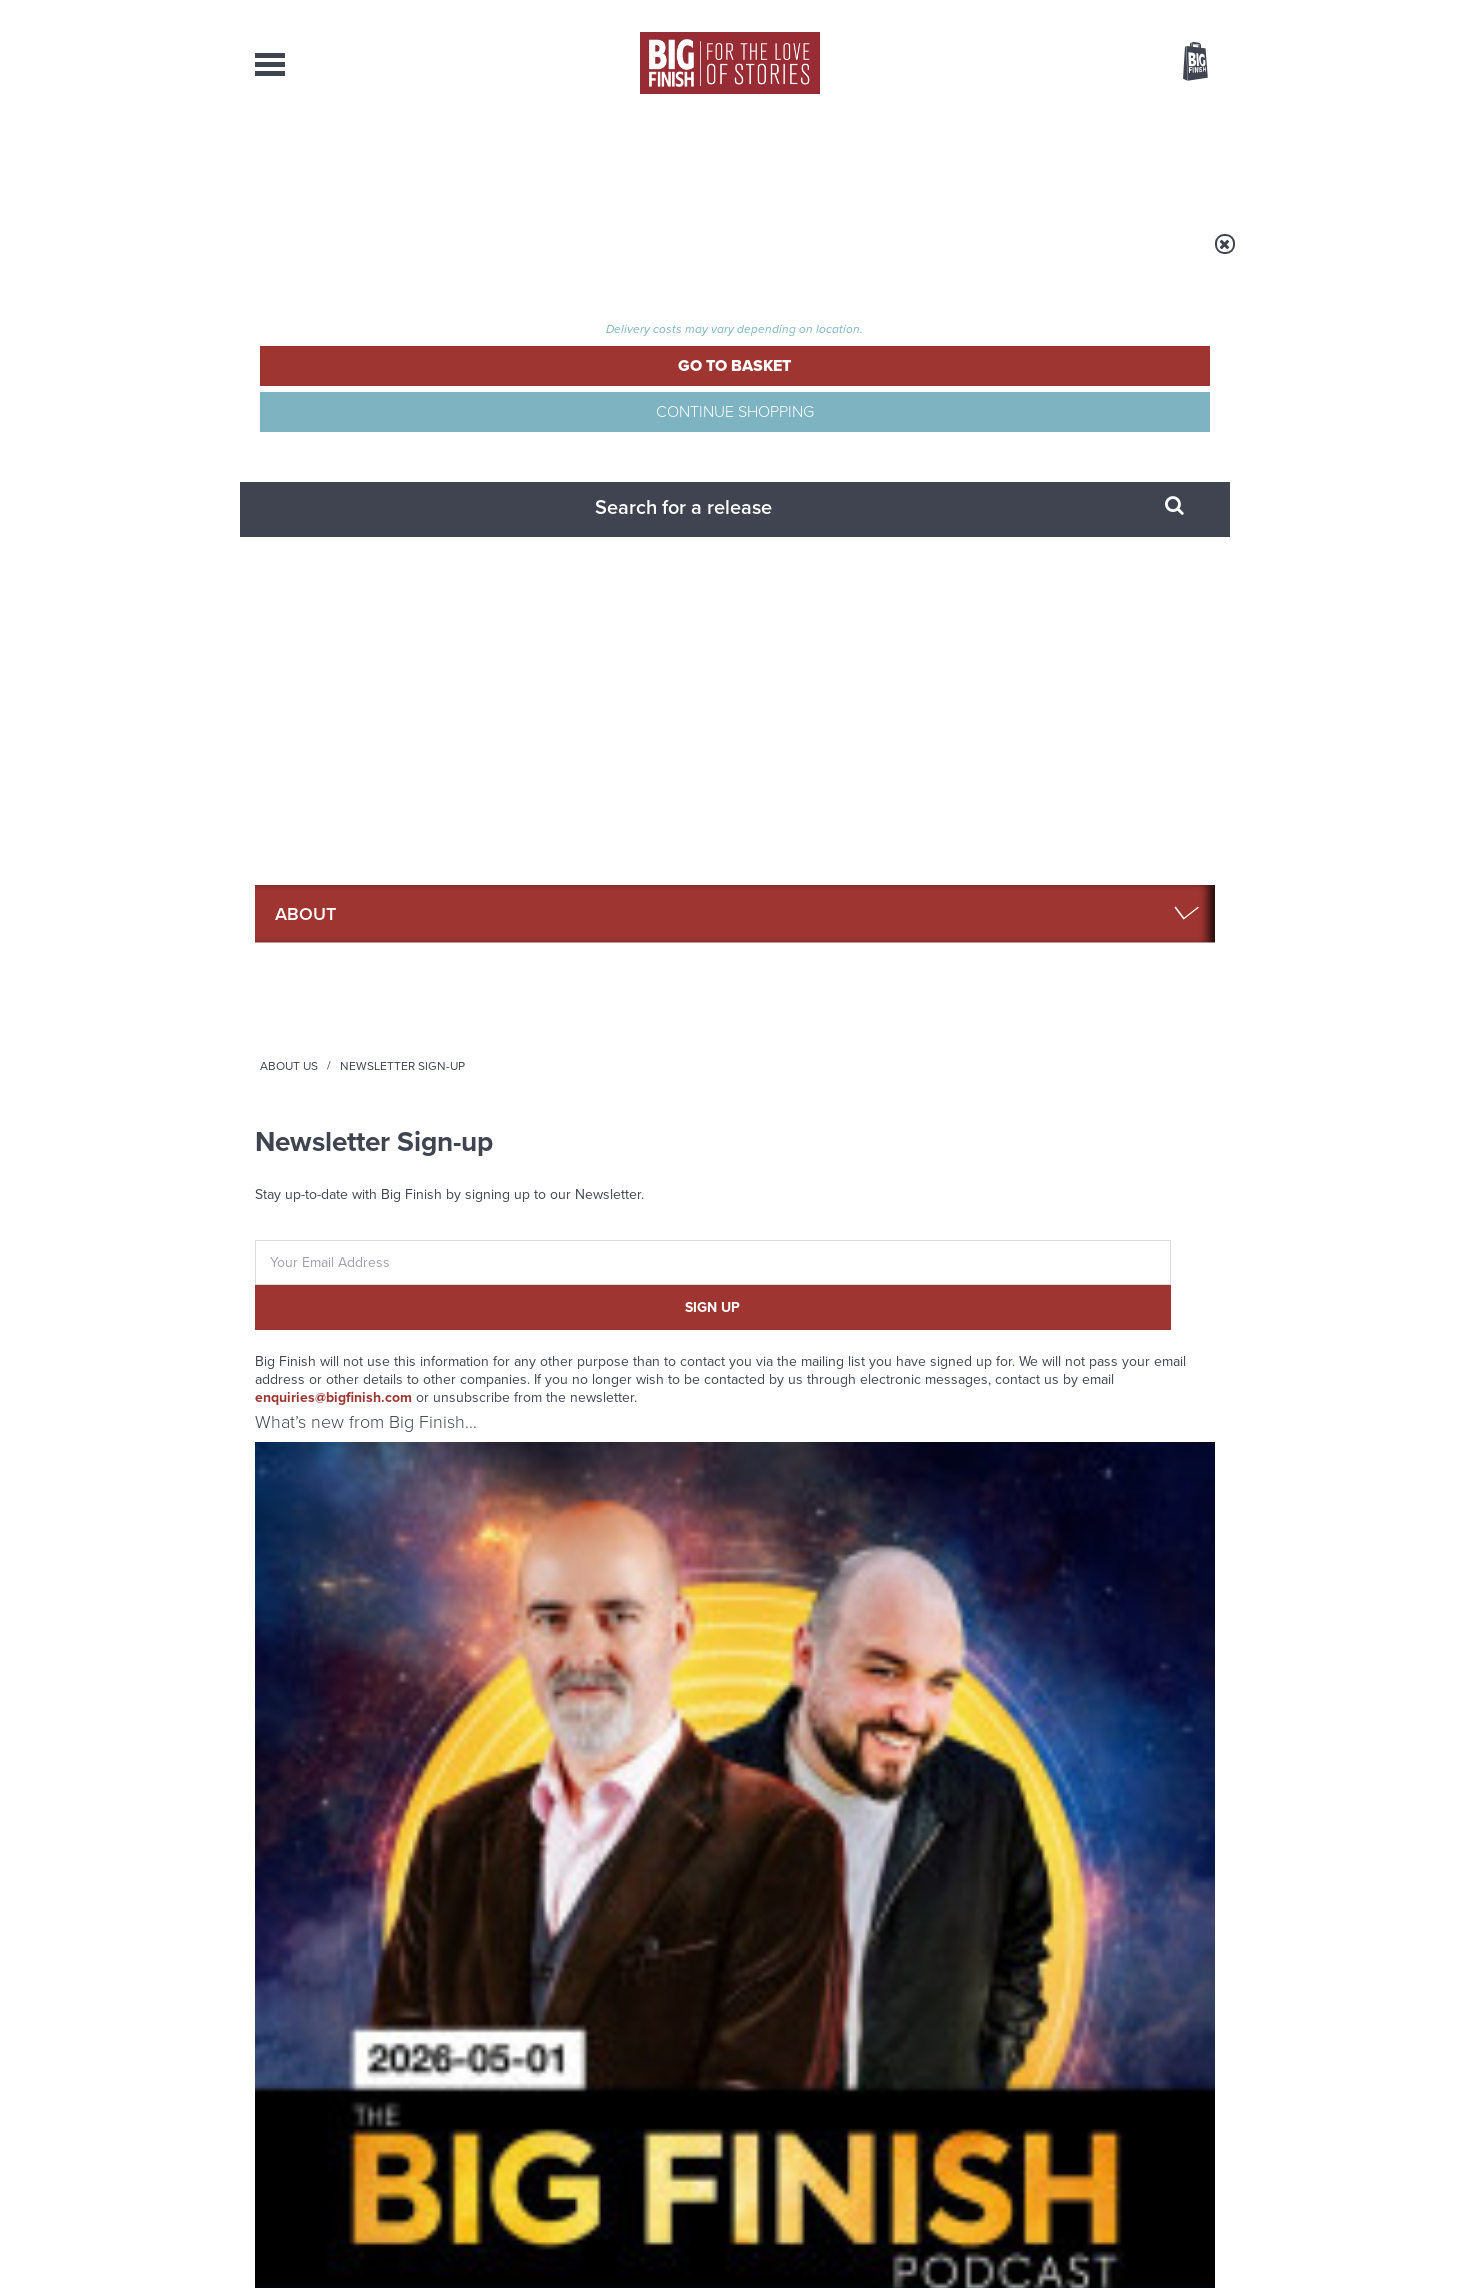  What do you see at coordinates (1064, 1597) in the screenshot?
I see `The countdown to Doctor Who - Circuit Breaker starts now` at bounding box center [1064, 1597].